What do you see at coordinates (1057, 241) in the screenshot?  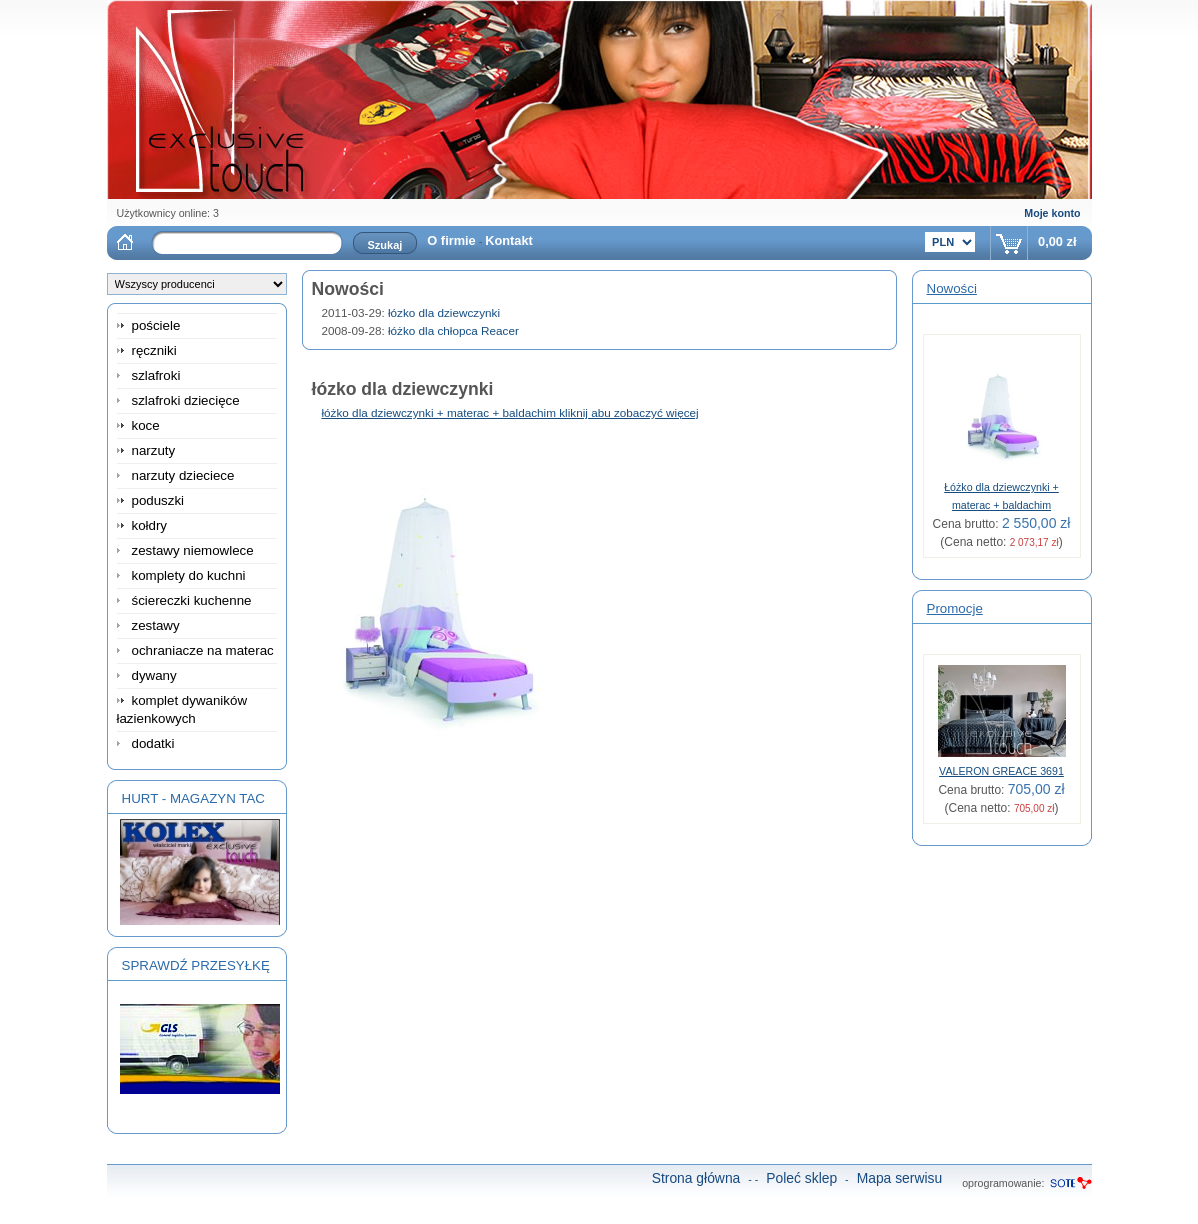 I see `0,00 zł` at bounding box center [1057, 241].